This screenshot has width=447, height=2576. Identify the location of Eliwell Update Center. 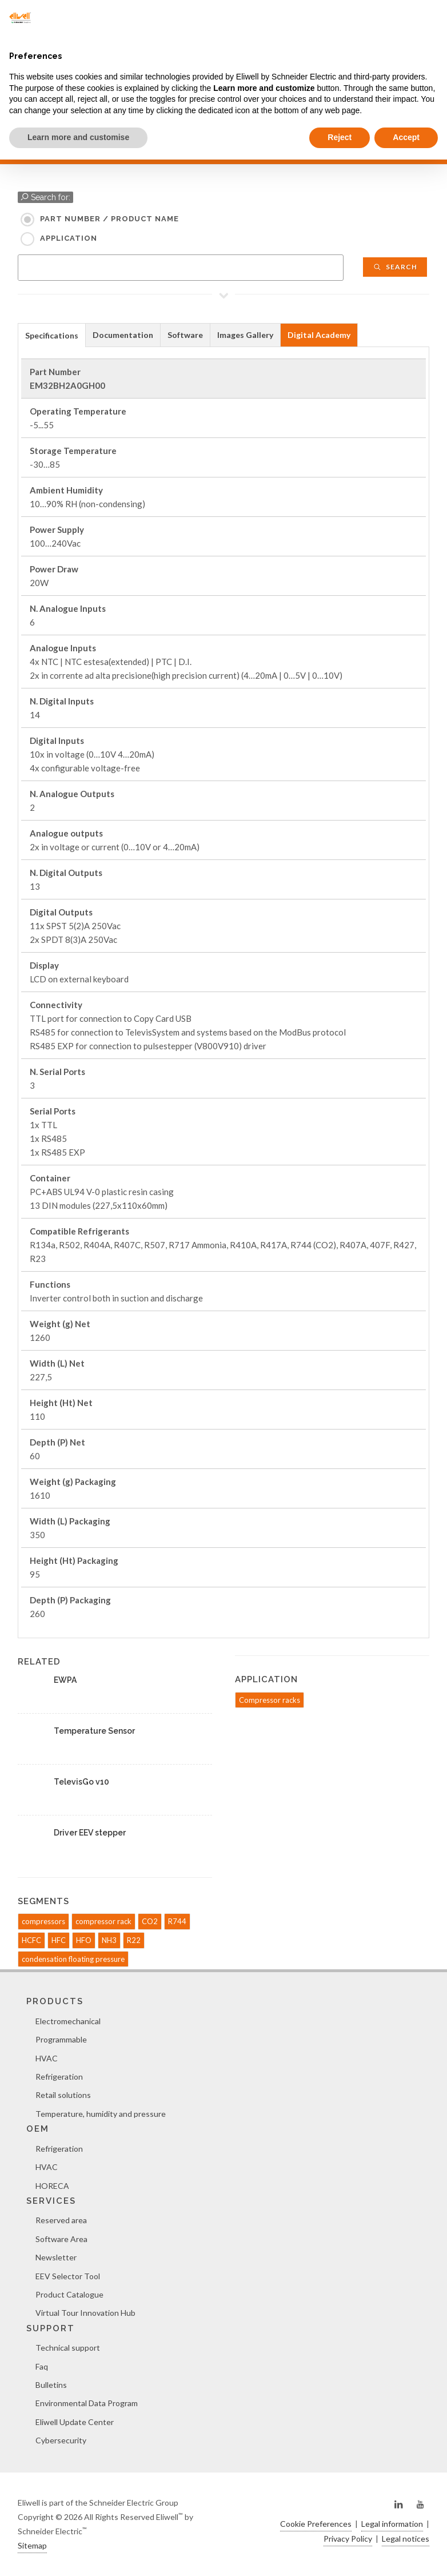
(74, 2422).